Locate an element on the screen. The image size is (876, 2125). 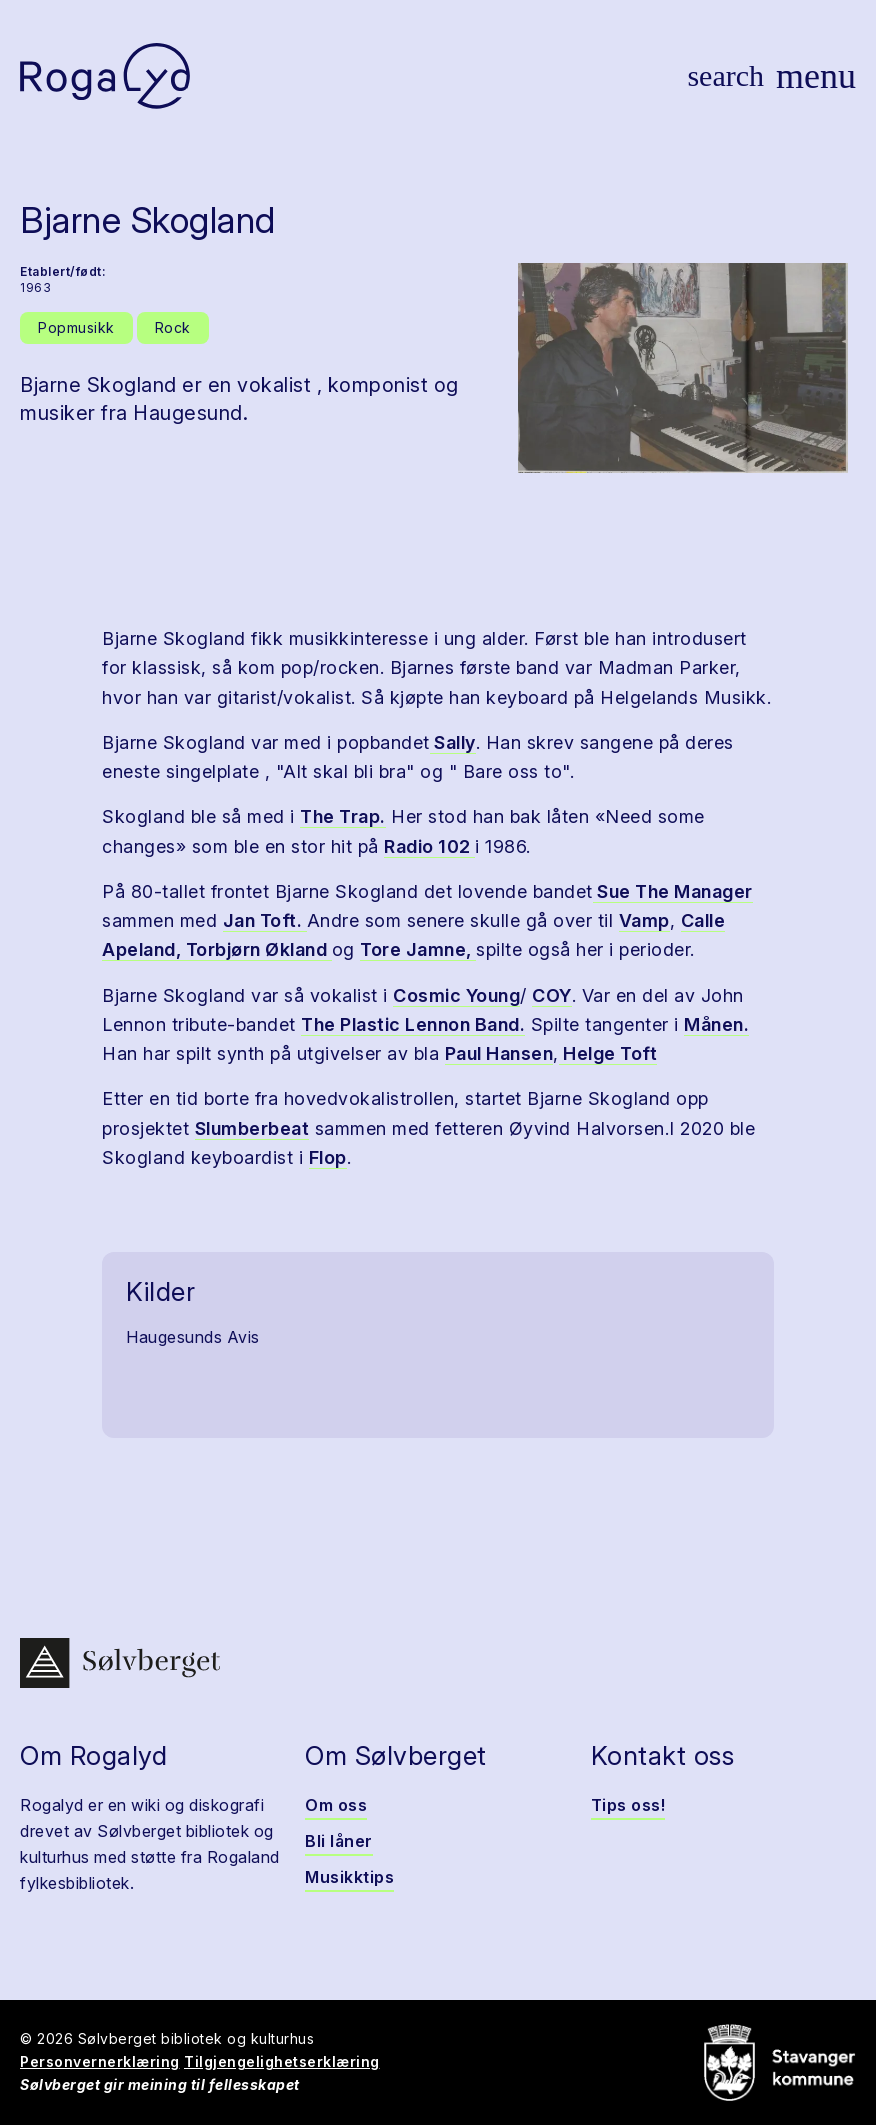
Om oss is located at coordinates (336, 1805).